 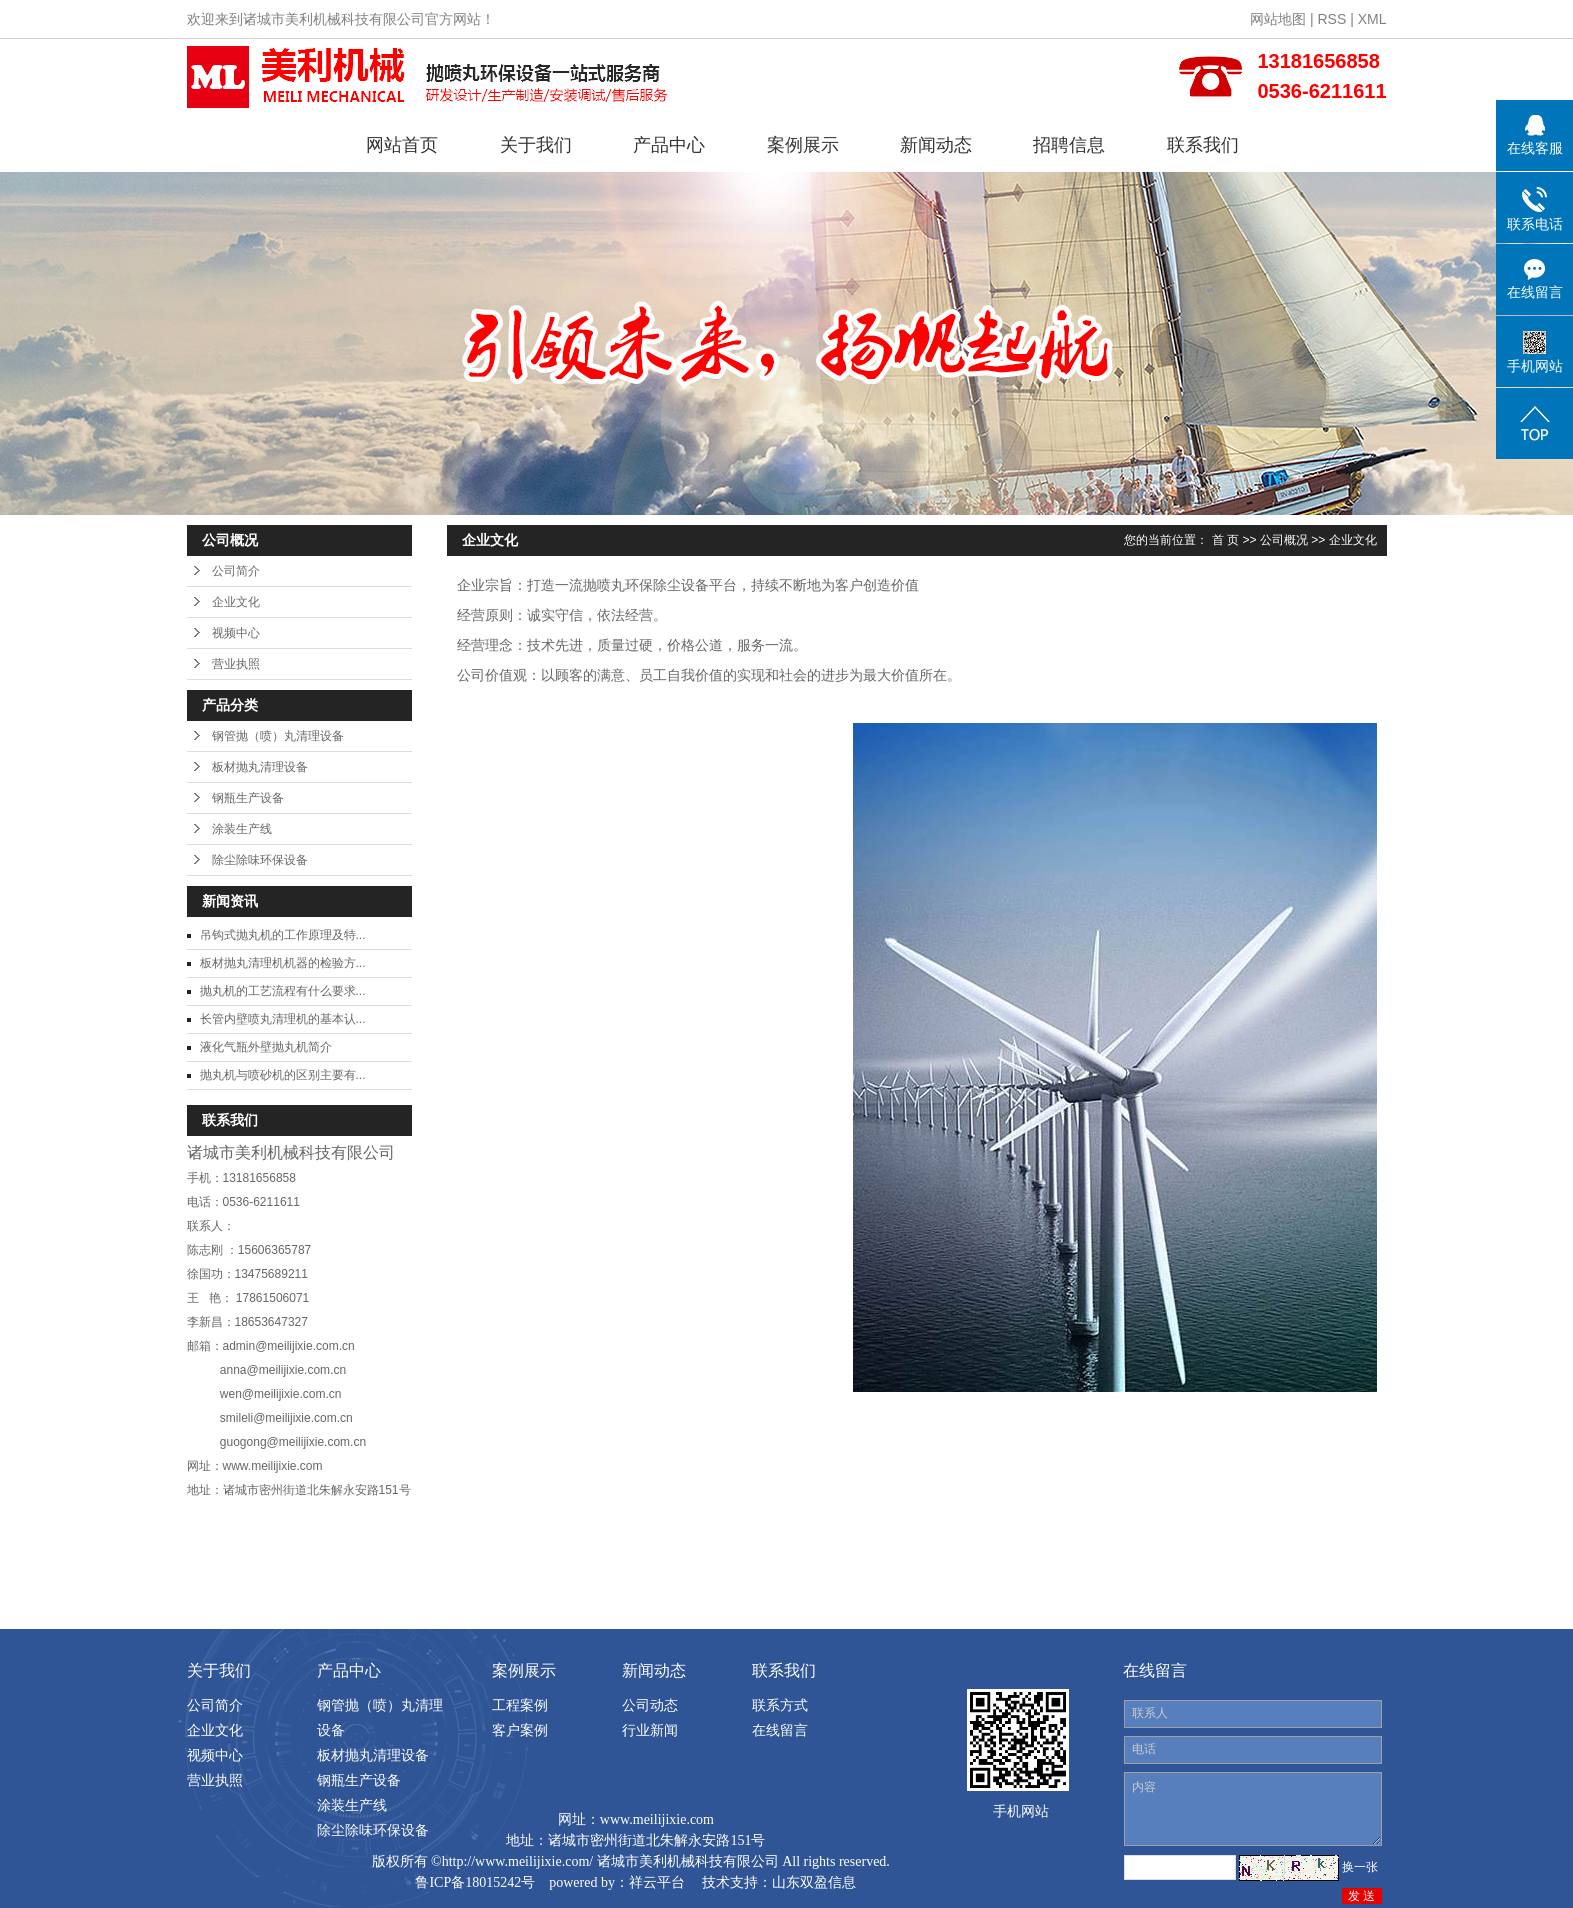 What do you see at coordinates (650, 1730) in the screenshot?
I see `行业新闻` at bounding box center [650, 1730].